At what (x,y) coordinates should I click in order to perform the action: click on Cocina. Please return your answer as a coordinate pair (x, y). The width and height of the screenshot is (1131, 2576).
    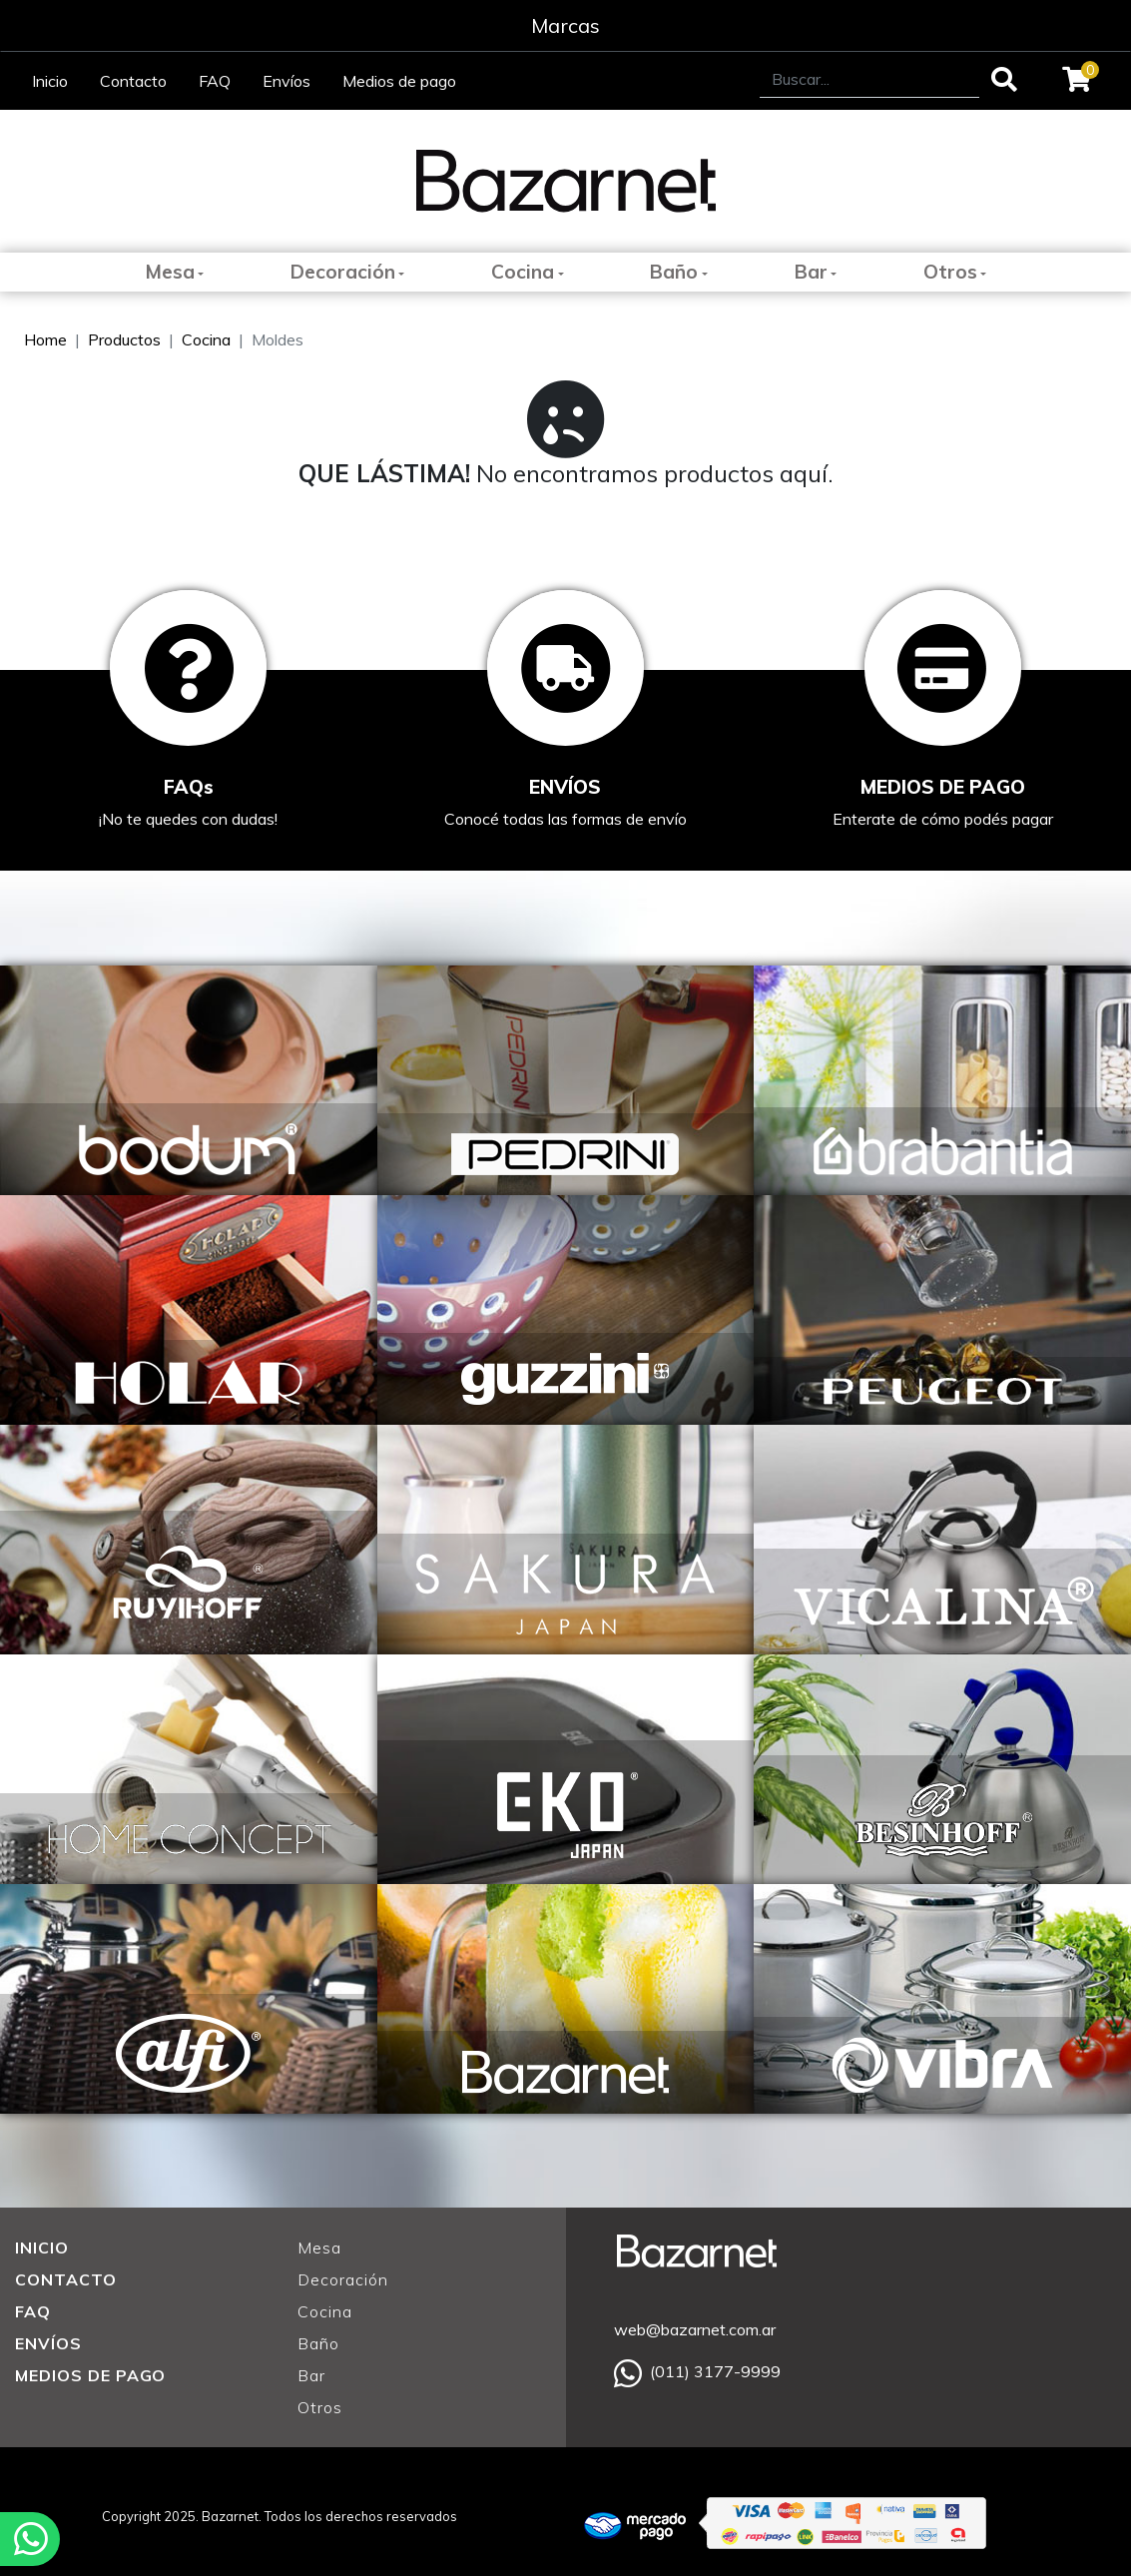
    Looking at the image, I should click on (522, 272).